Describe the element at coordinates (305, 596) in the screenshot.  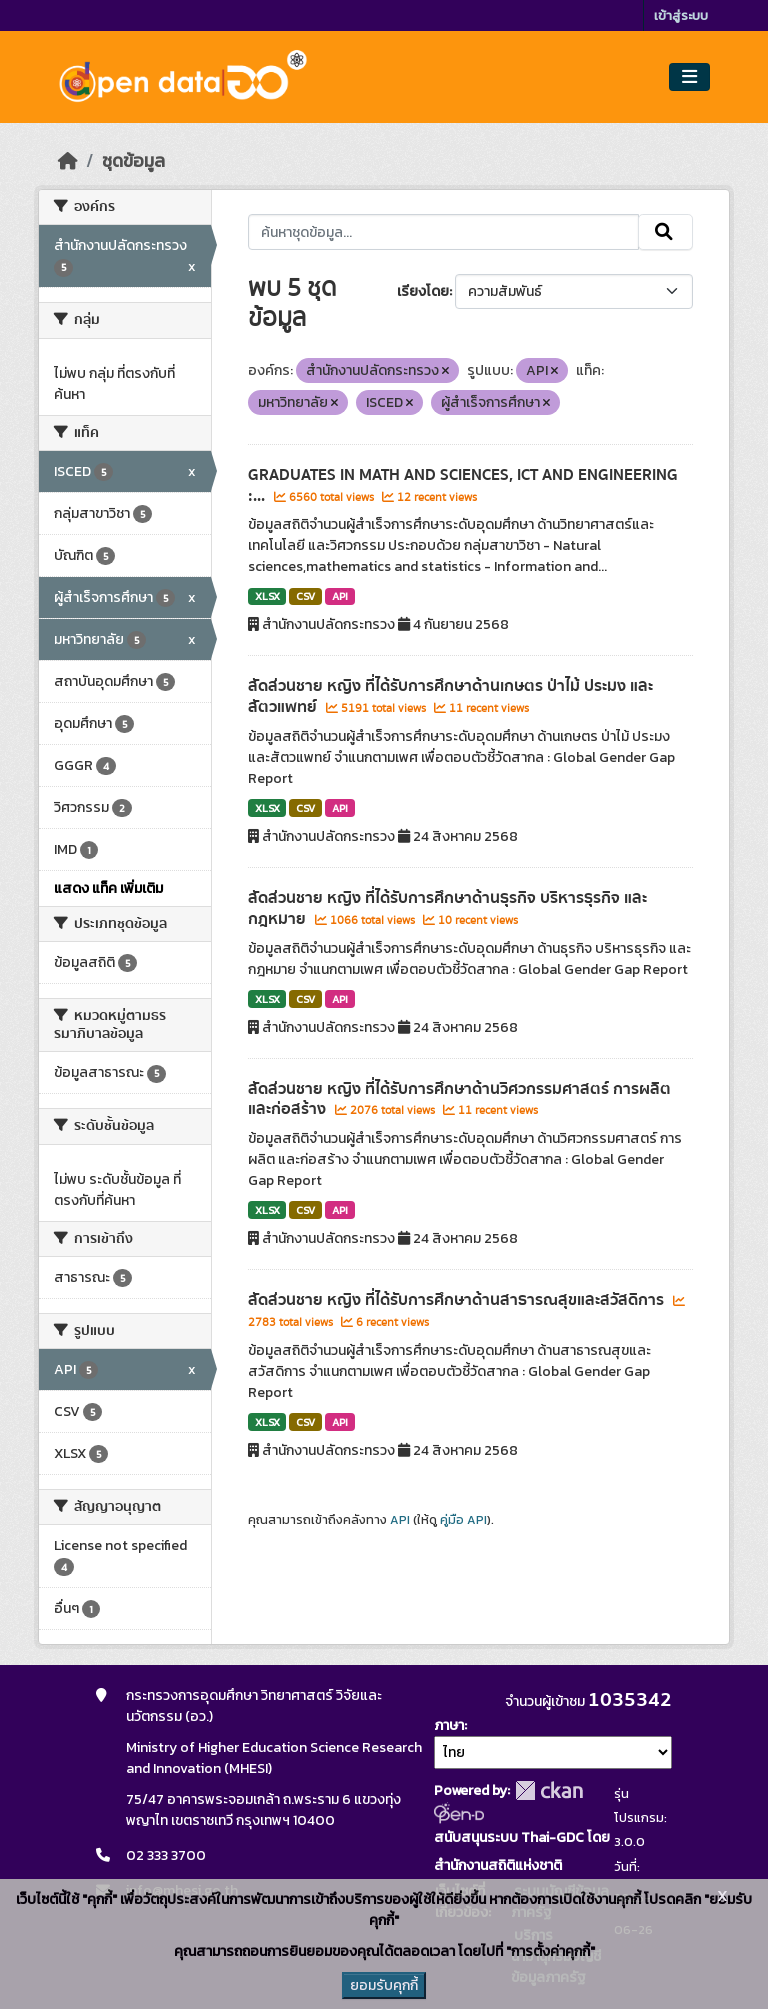
I see `CSV` at that location.